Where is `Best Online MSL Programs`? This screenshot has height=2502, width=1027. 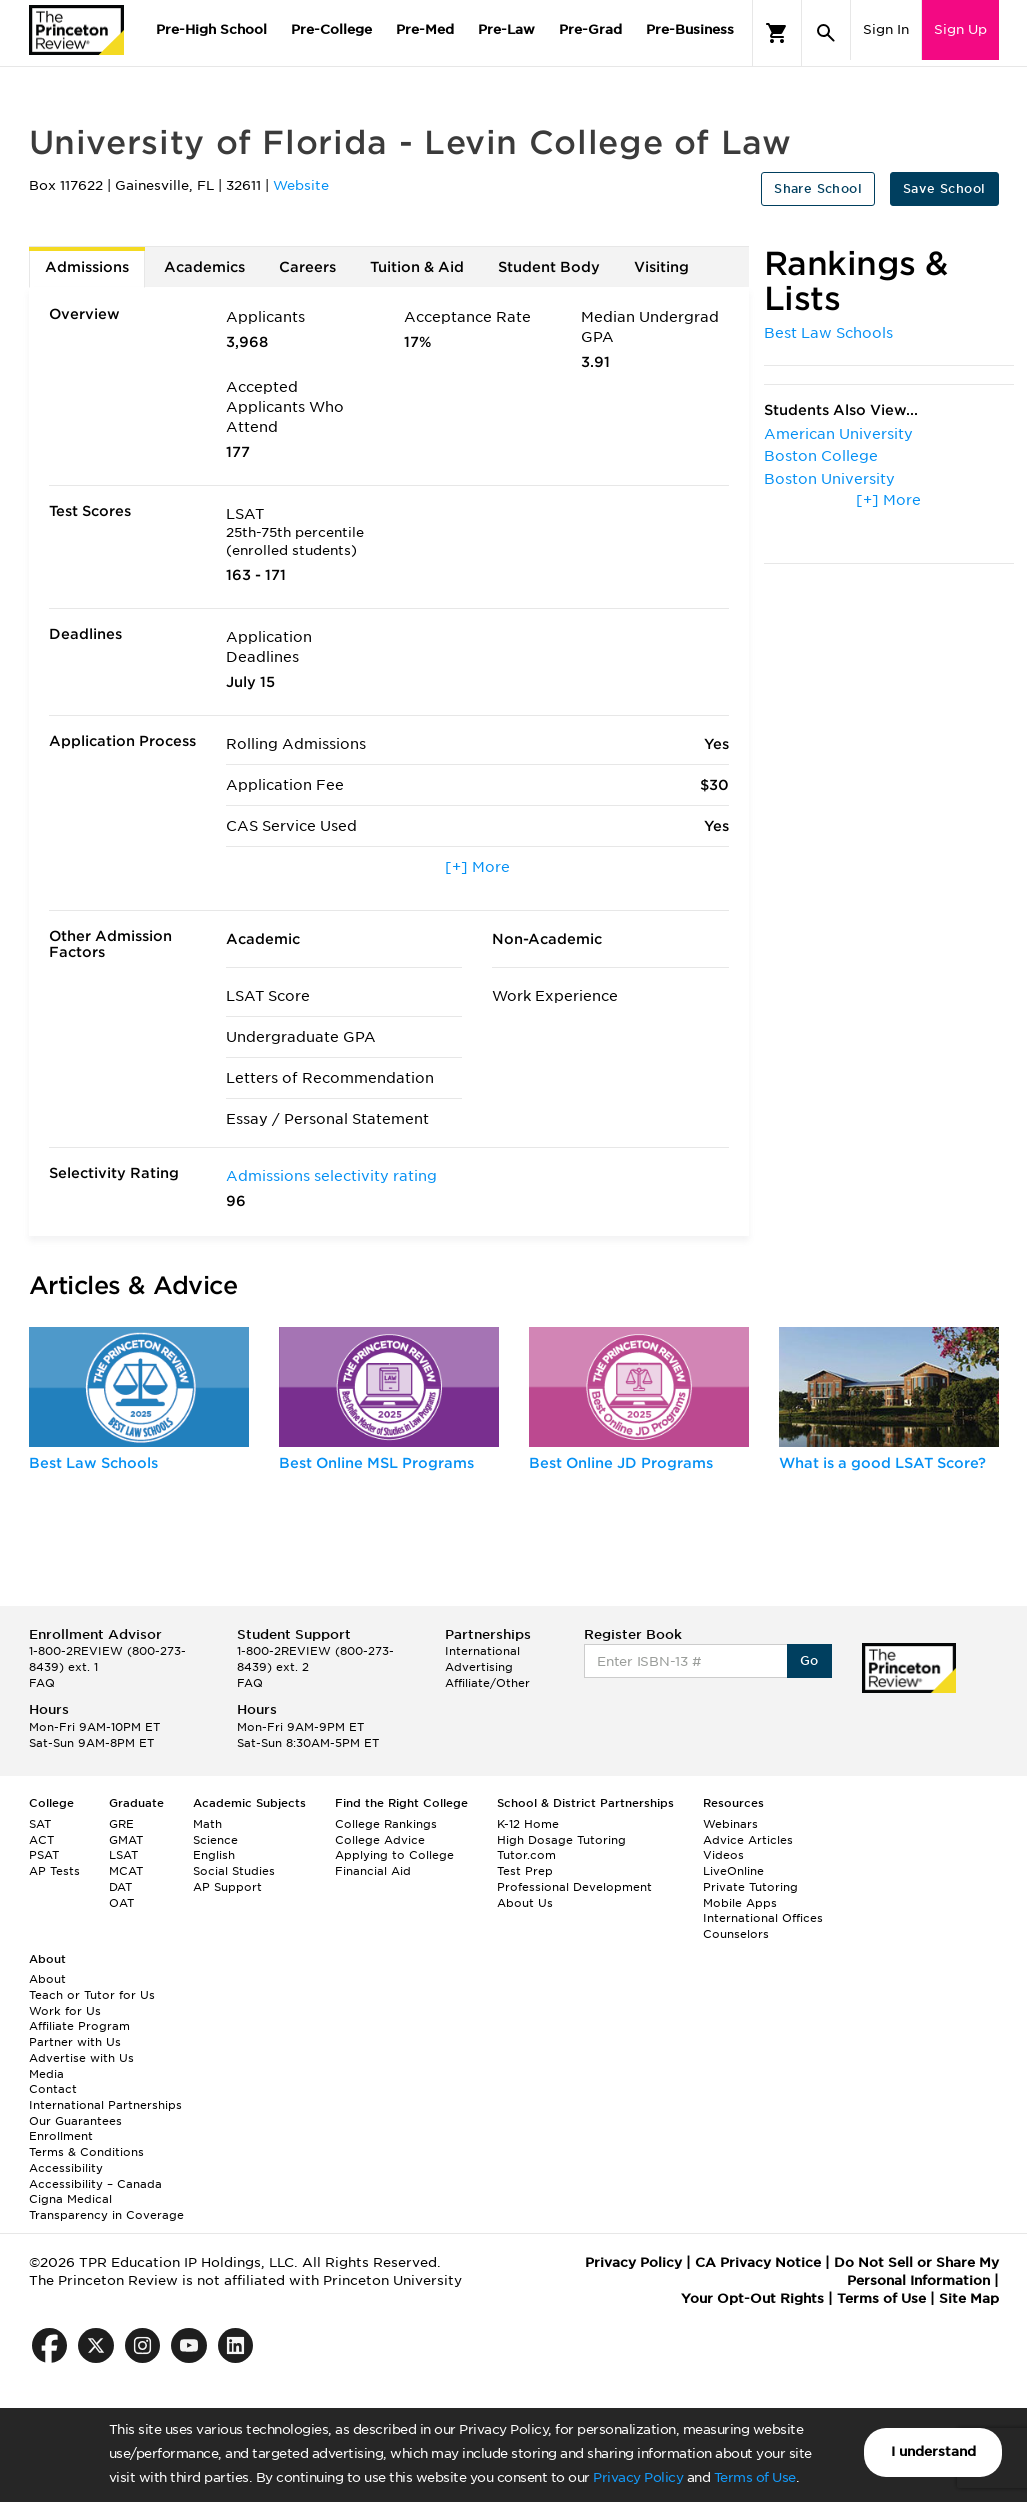
Best Online MSL Programs is located at coordinates (376, 1463).